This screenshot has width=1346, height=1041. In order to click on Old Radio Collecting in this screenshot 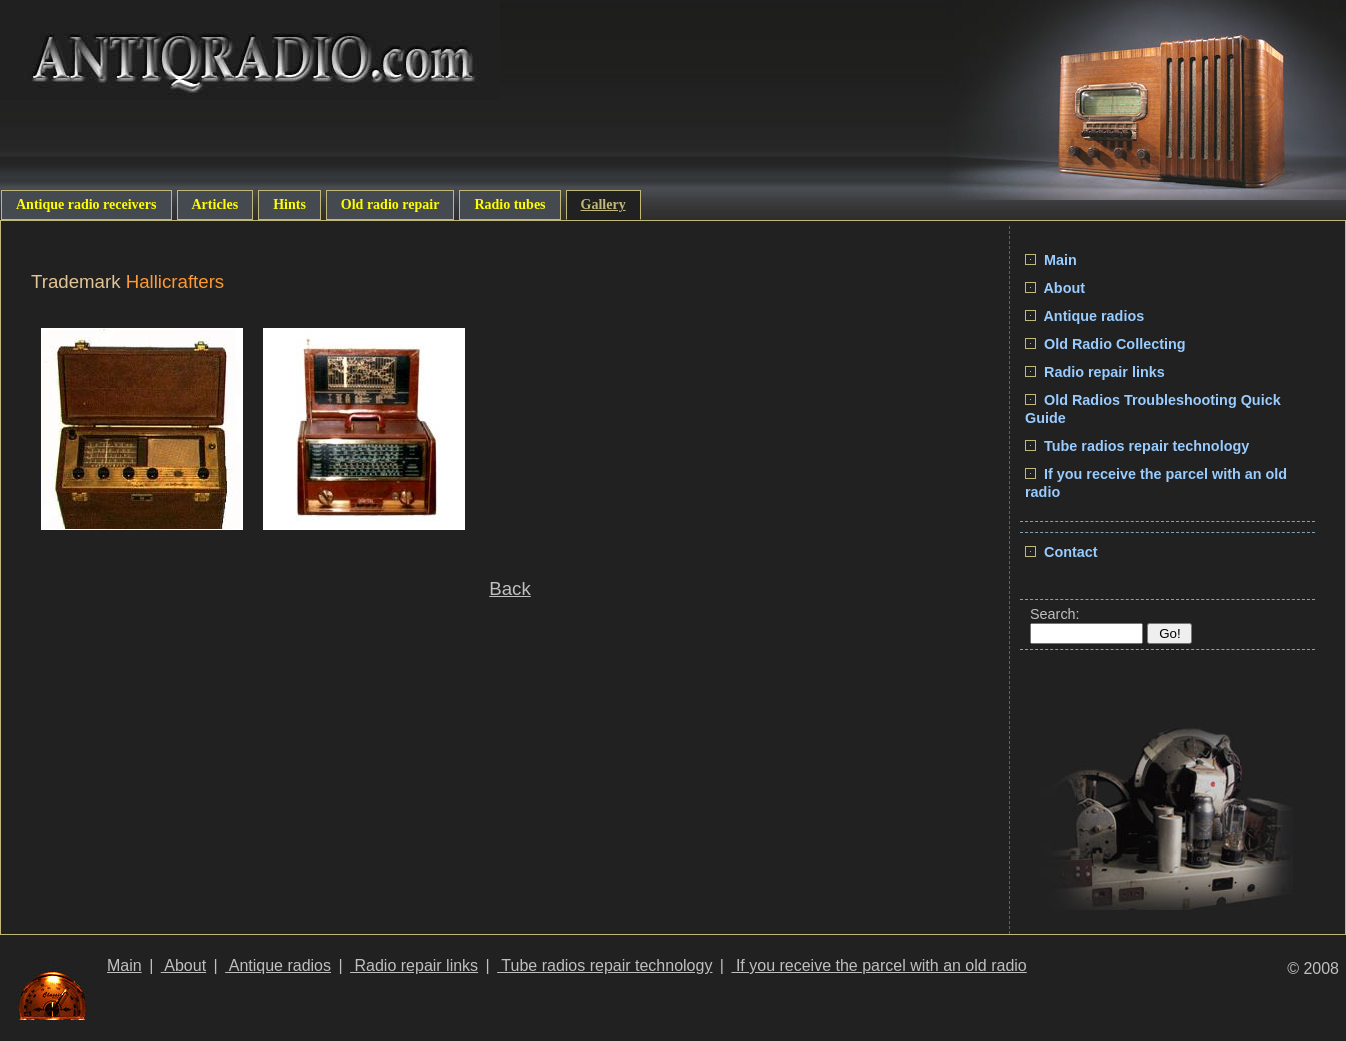, I will do `click(1105, 344)`.